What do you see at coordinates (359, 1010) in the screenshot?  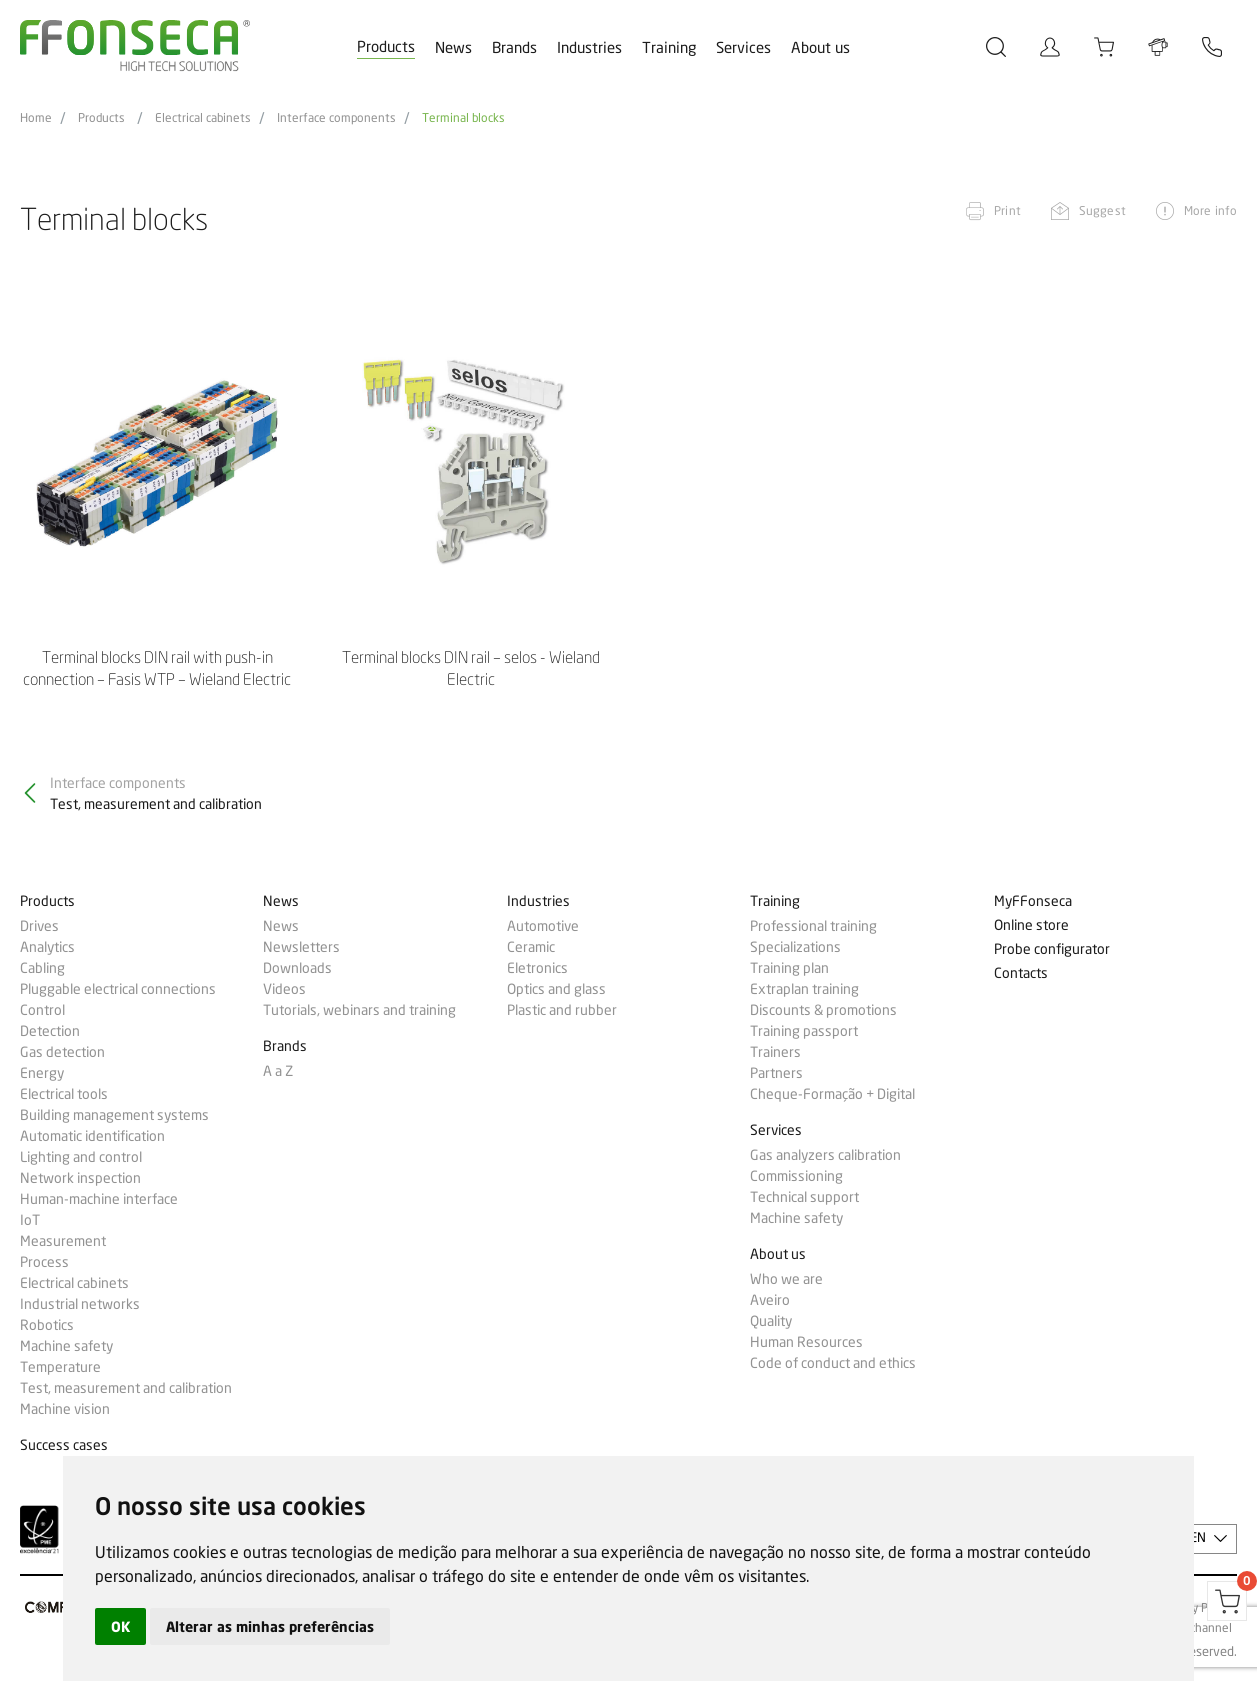 I see `Tutorials, webinars and training` at bounding box center [359, 1010].